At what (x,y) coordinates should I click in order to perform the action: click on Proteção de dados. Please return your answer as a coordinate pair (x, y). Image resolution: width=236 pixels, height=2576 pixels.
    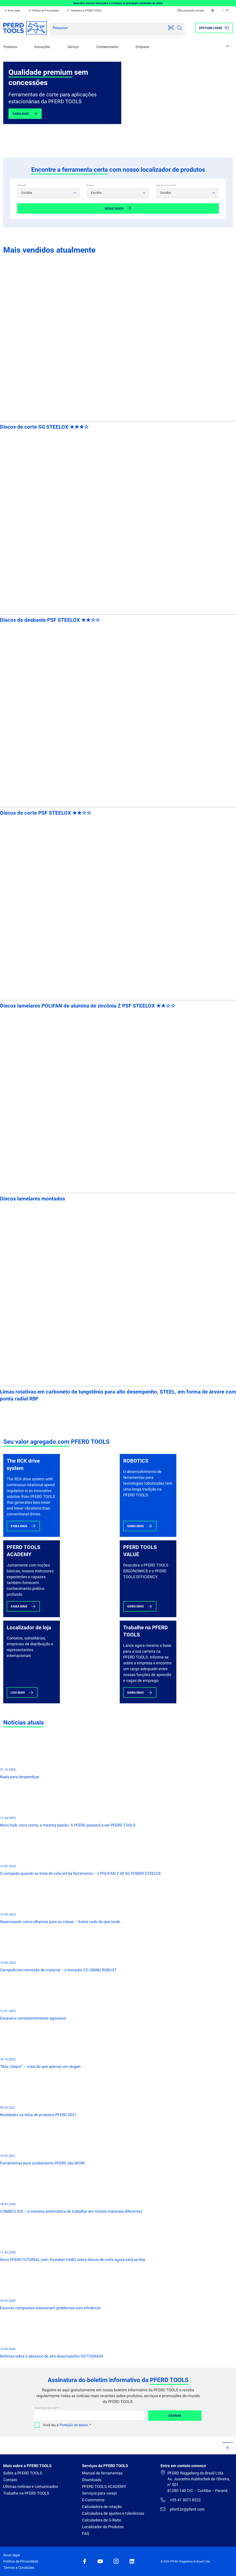
    Looking at the image, I should click on (73, 2425).